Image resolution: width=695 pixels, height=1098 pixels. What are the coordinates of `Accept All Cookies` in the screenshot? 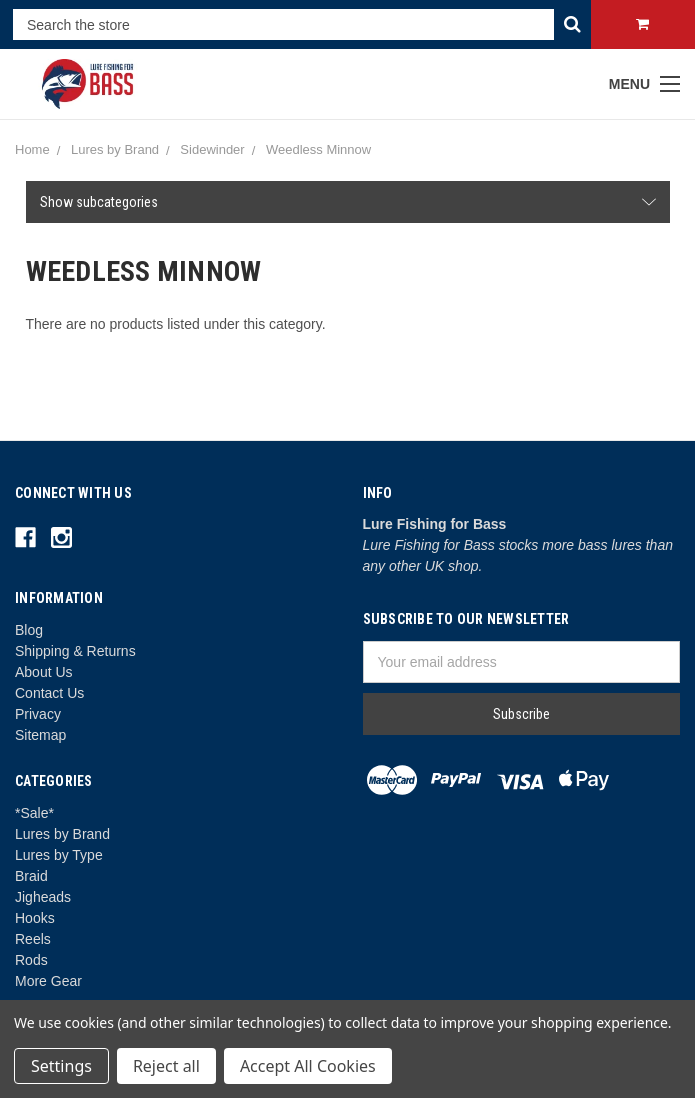 It's located at (308, 1066).